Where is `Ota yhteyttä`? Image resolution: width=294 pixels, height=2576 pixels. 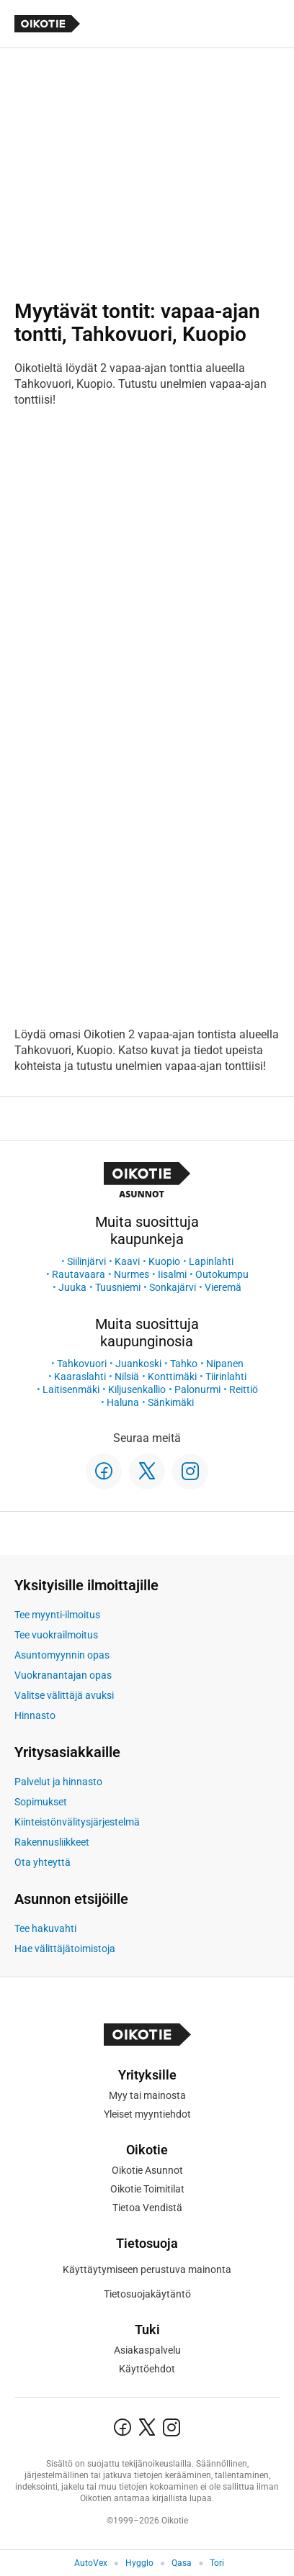 Ota yhteyttä is located at coordinates (42, 1862).